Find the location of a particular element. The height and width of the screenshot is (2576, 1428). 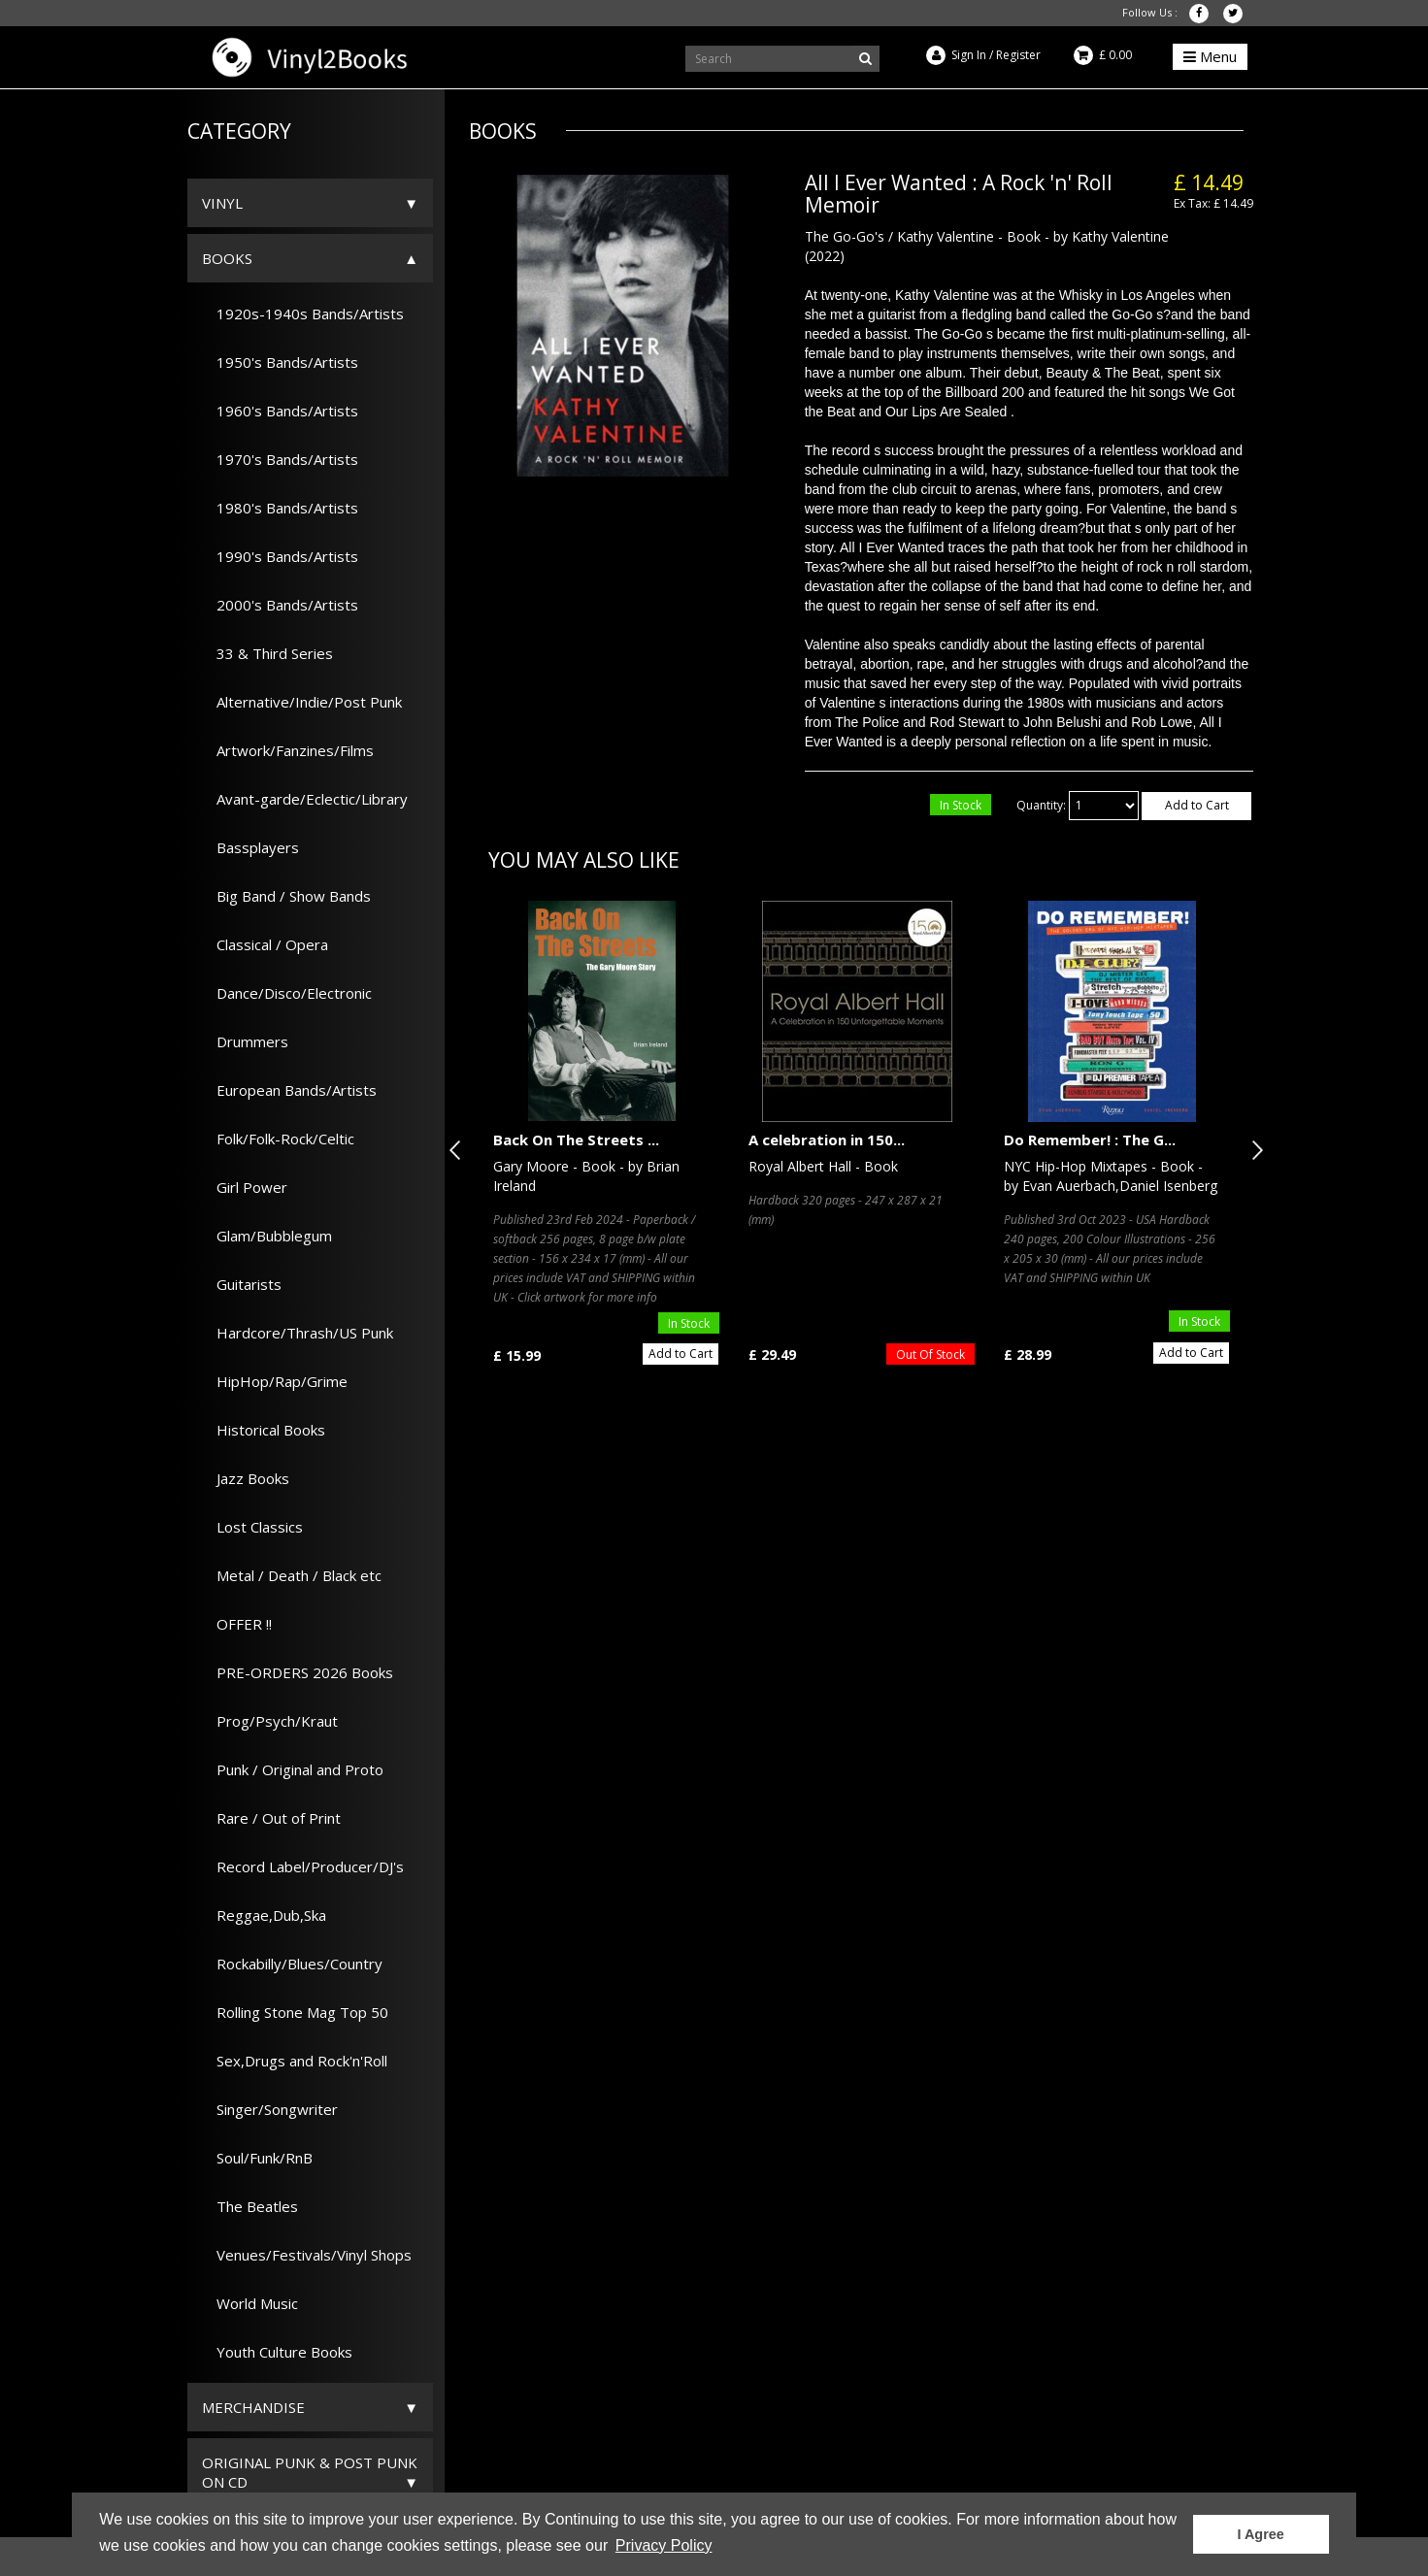

I Agree [button] is located at coordinates (1261, 2534).